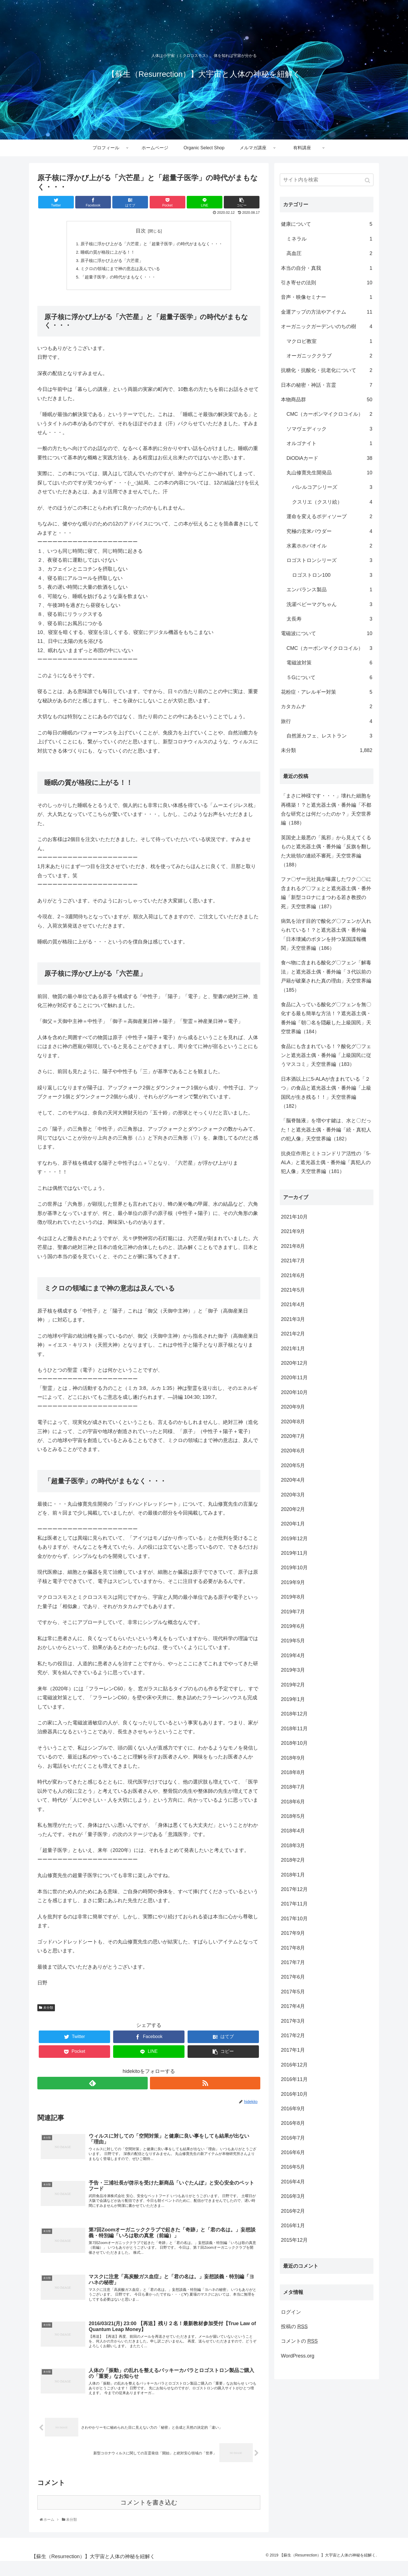 The height and width of the screenshot is (2576, 408). What do you see at coordinates (294, 1553) in the screenshot?
I see `2019年11月` at bounding box center [294, 1553].